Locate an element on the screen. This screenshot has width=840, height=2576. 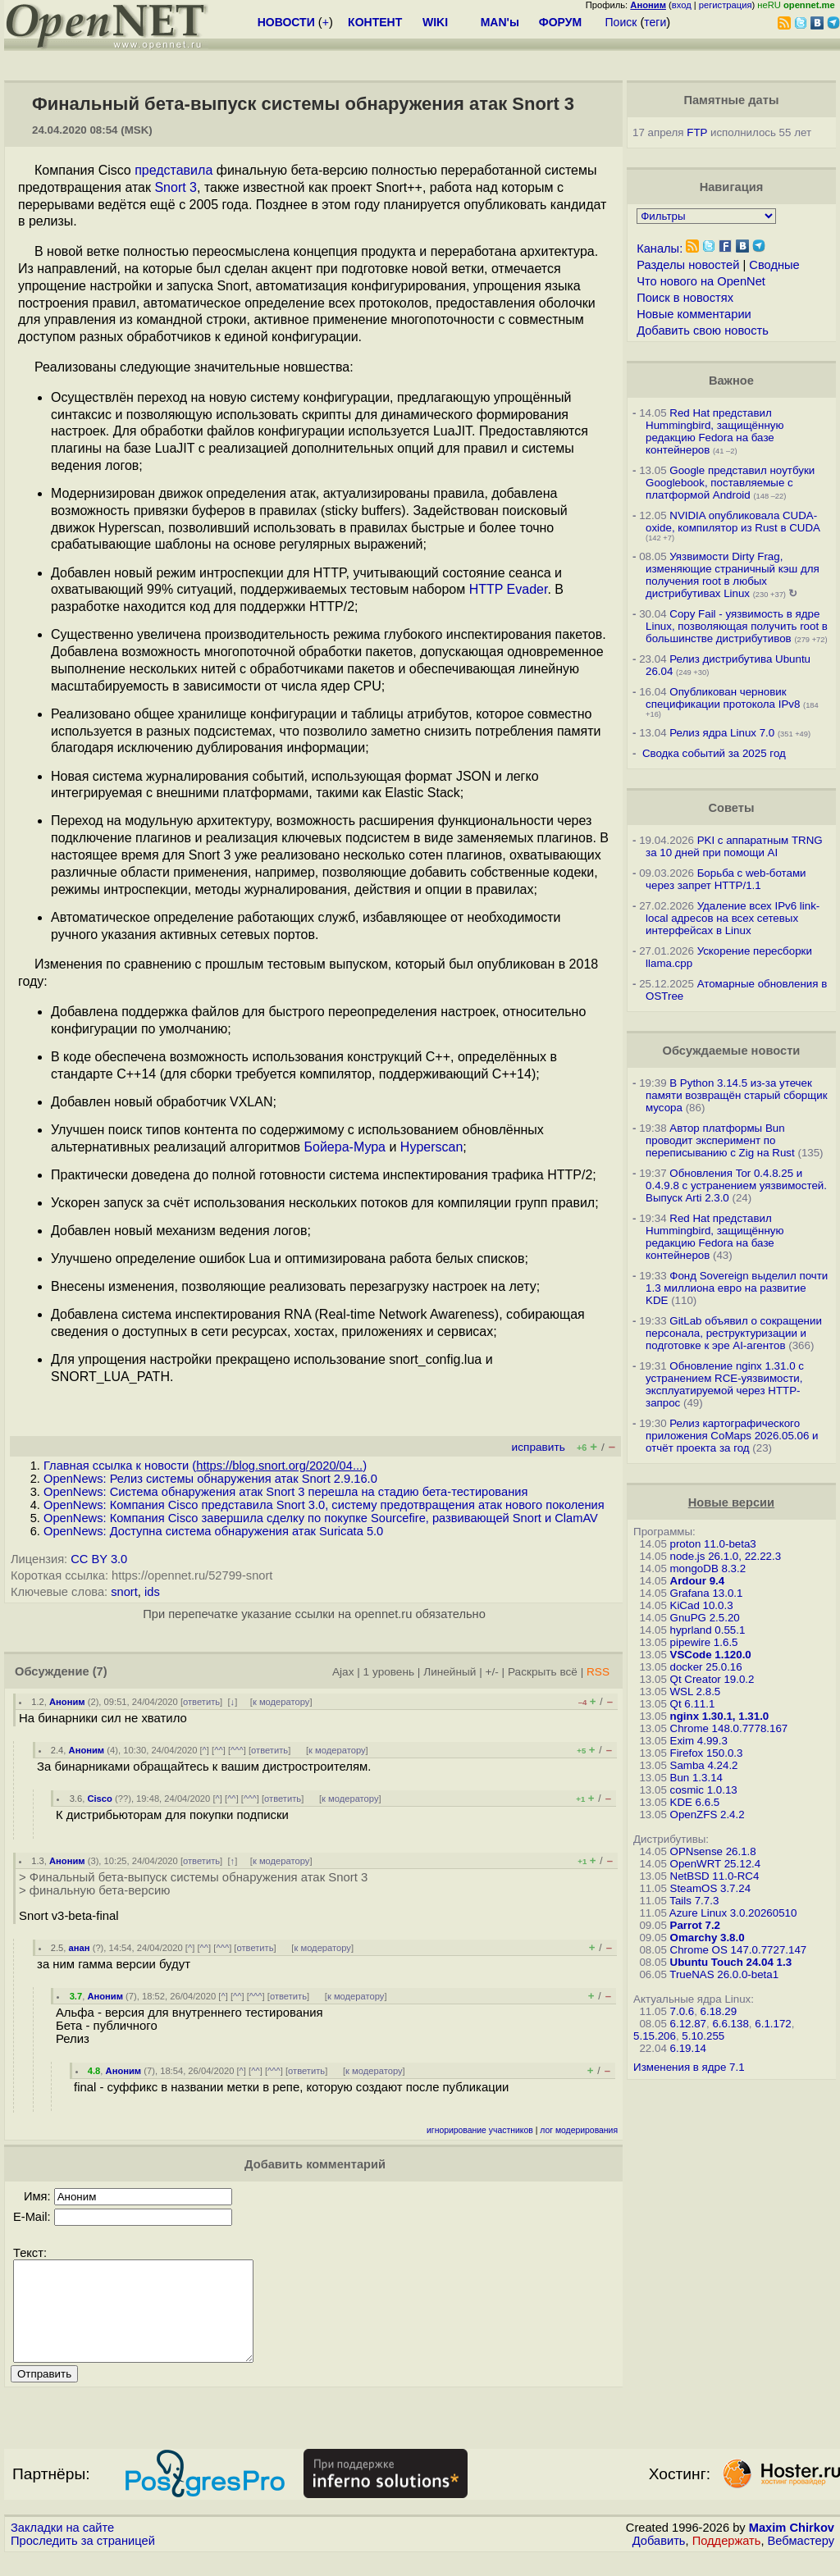
Azure Linux 3.0.20260510 is located at coordinates (733, 1913).